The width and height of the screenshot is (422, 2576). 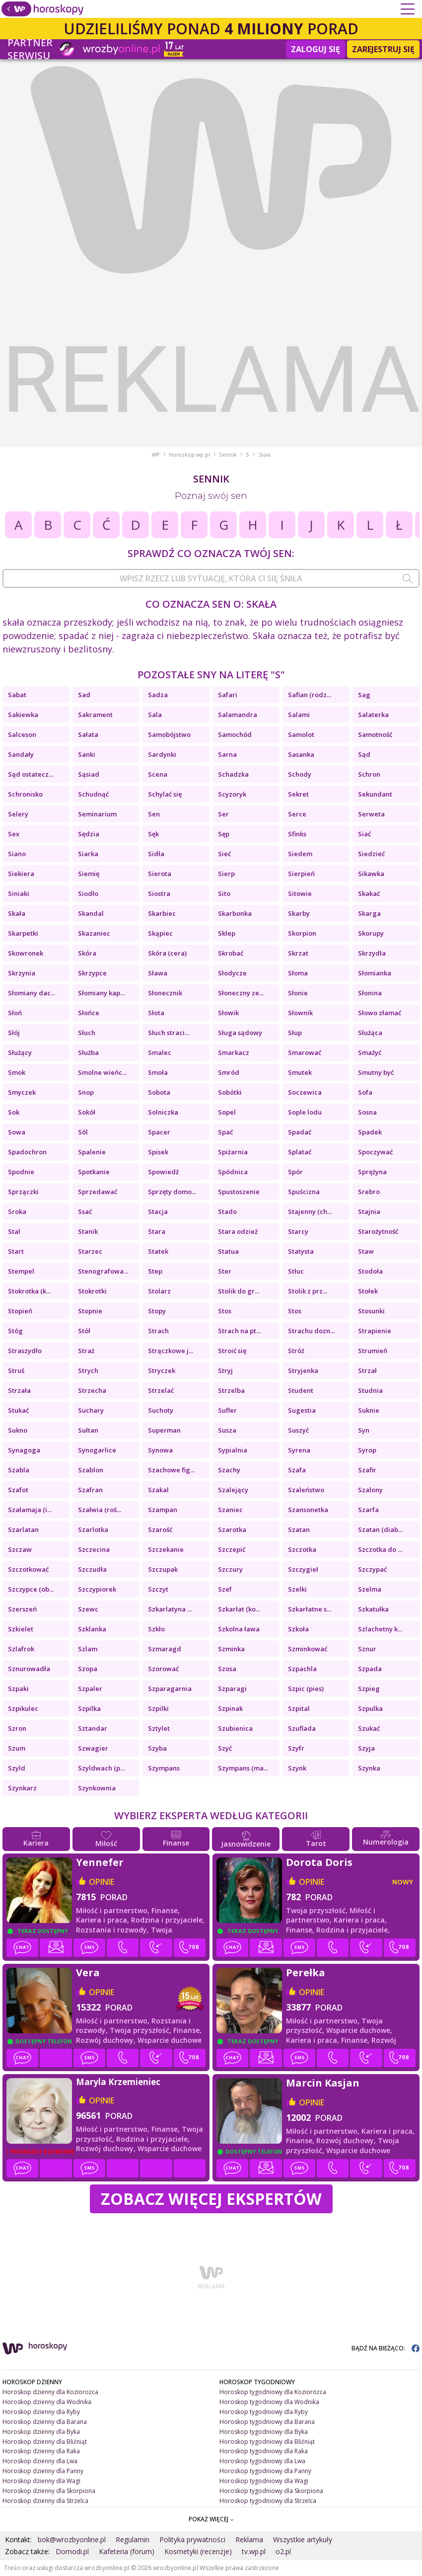 What do you see at coordinates (230, 1509) in the screenshot?
I see `Szaniec` at bounding box center [230, 1509].